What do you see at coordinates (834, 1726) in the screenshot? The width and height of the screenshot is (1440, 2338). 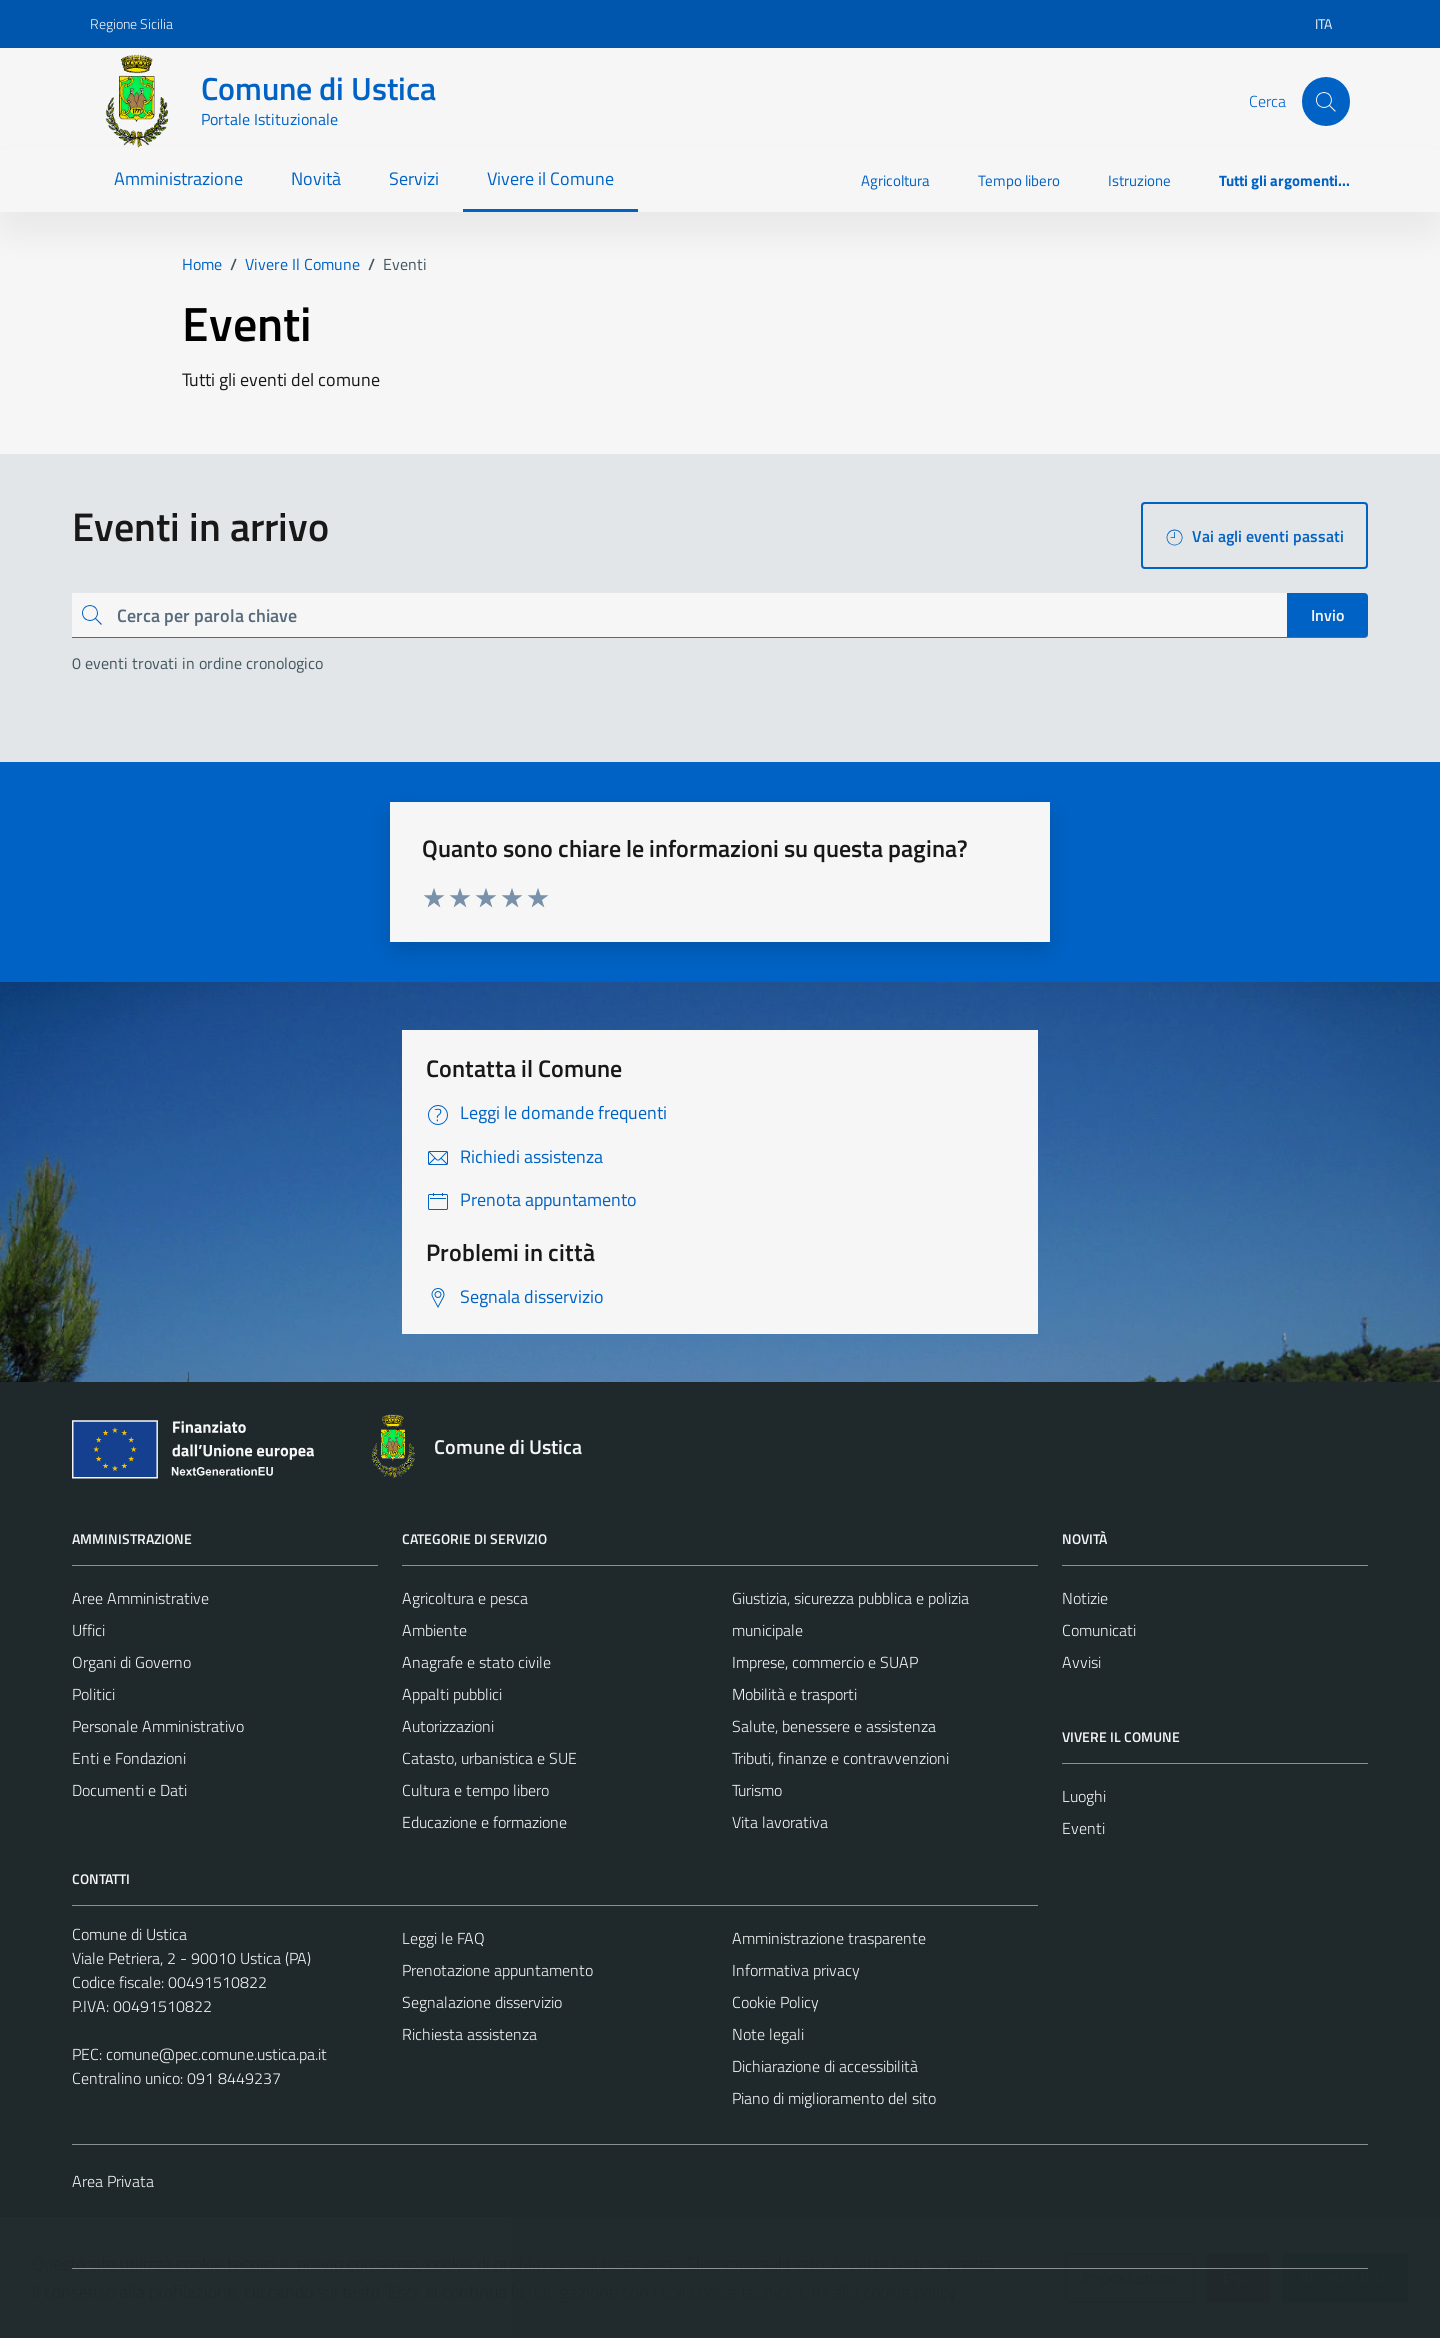 I see `Salute, benessere e assistenza` at bounding box center [834, 1726].